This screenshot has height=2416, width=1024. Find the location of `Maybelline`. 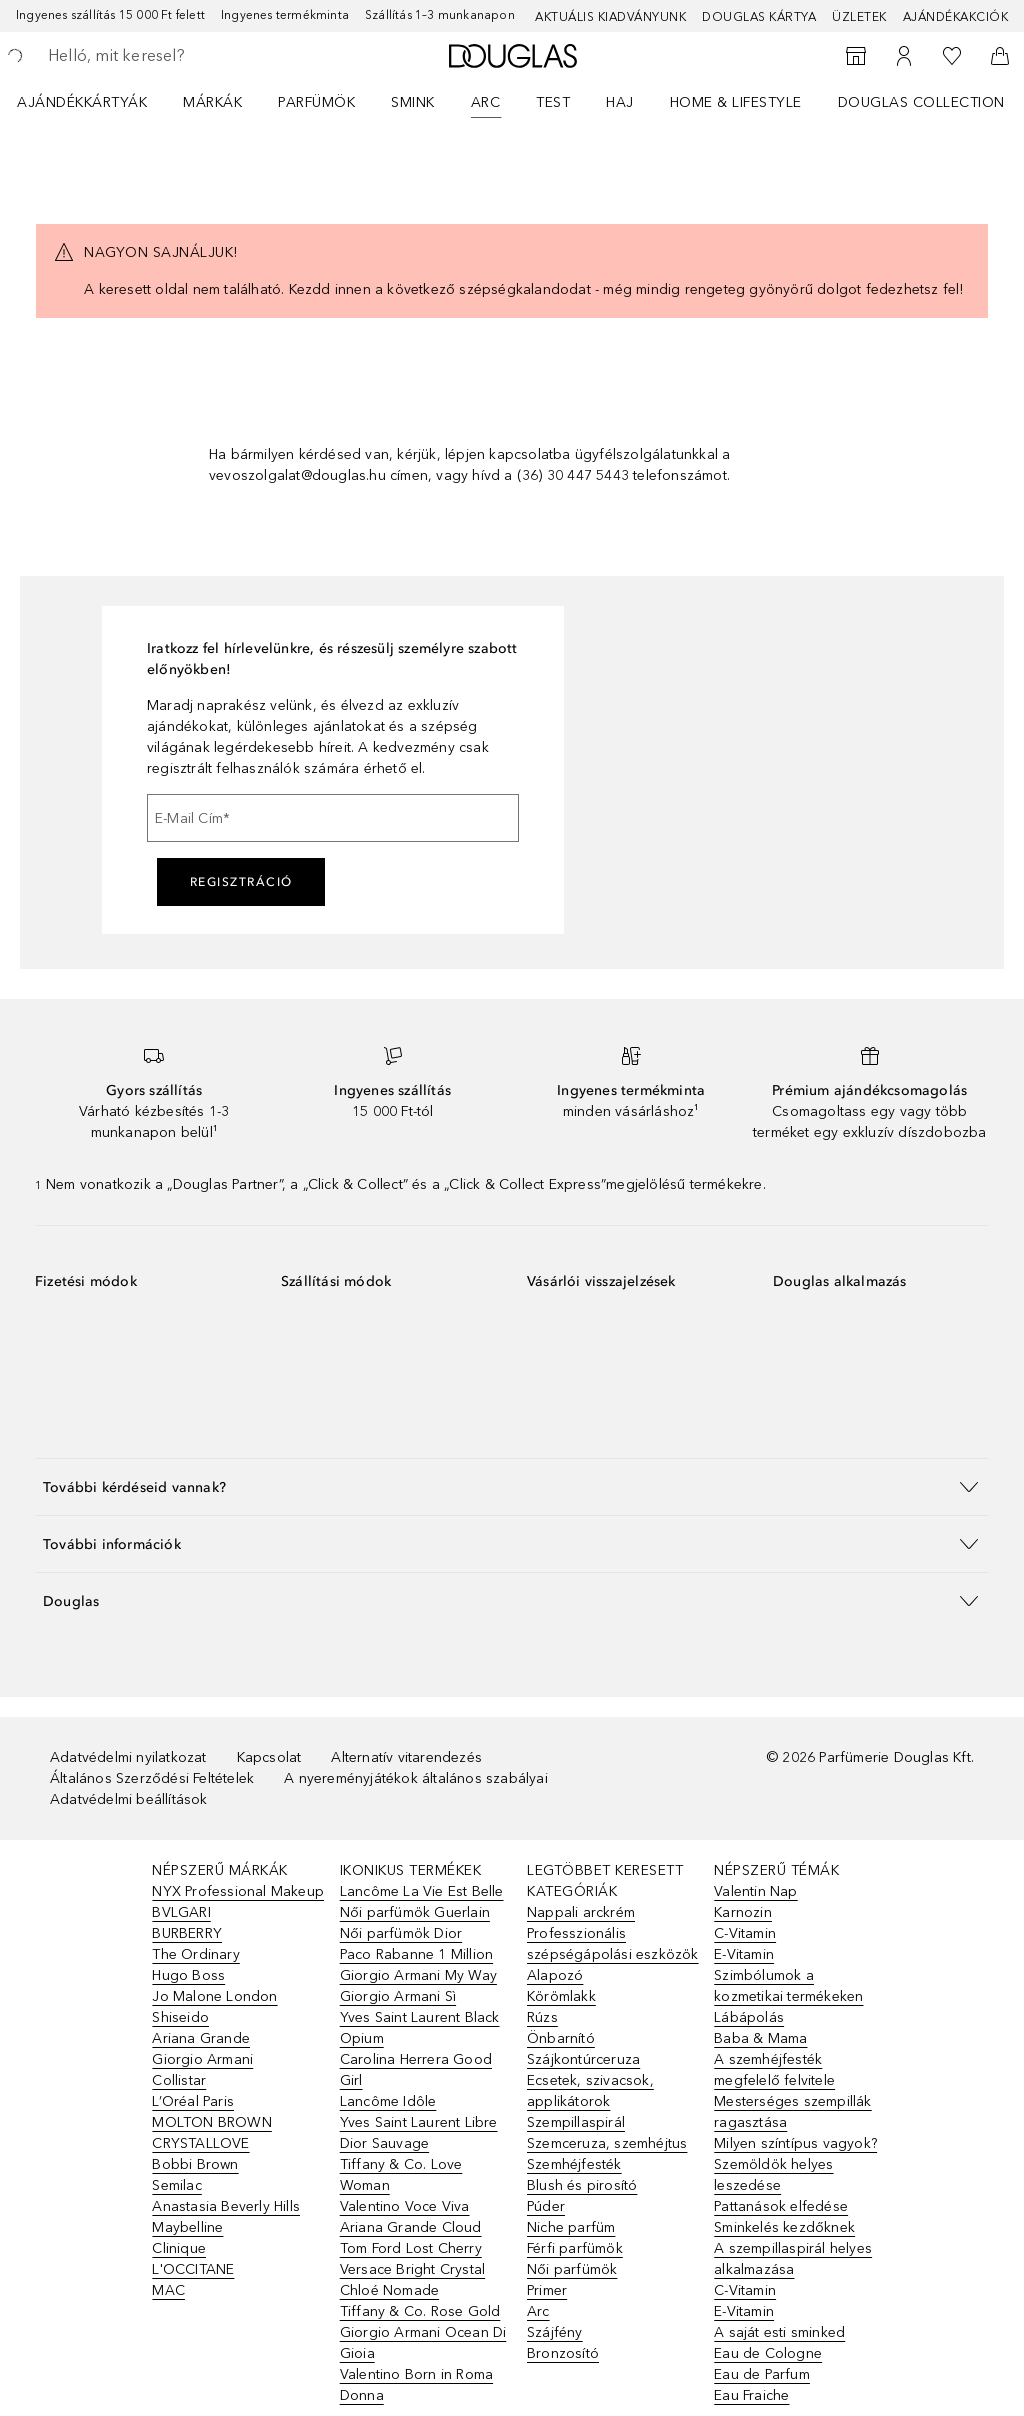

Maybelline is located at coordinates (187, 2227).